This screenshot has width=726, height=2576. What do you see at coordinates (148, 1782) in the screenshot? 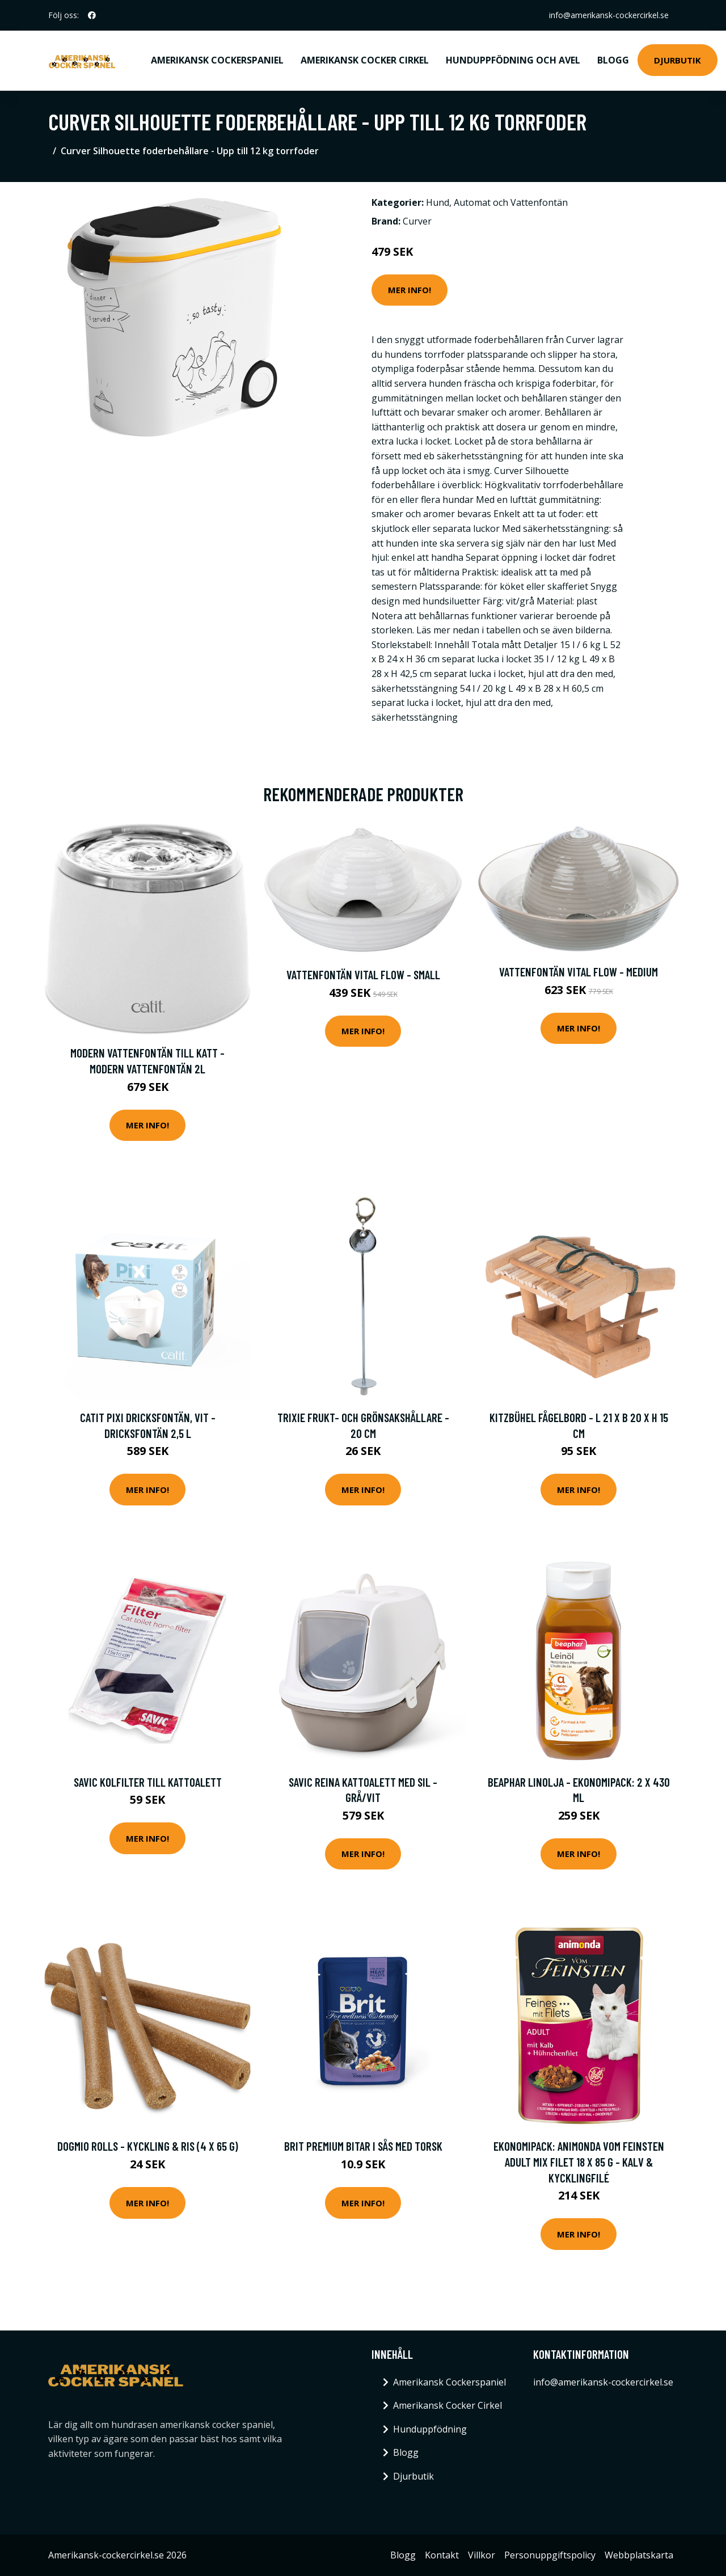
I see `Savic Kolfilter till kattoalett` at bounding box center [148, 1782].